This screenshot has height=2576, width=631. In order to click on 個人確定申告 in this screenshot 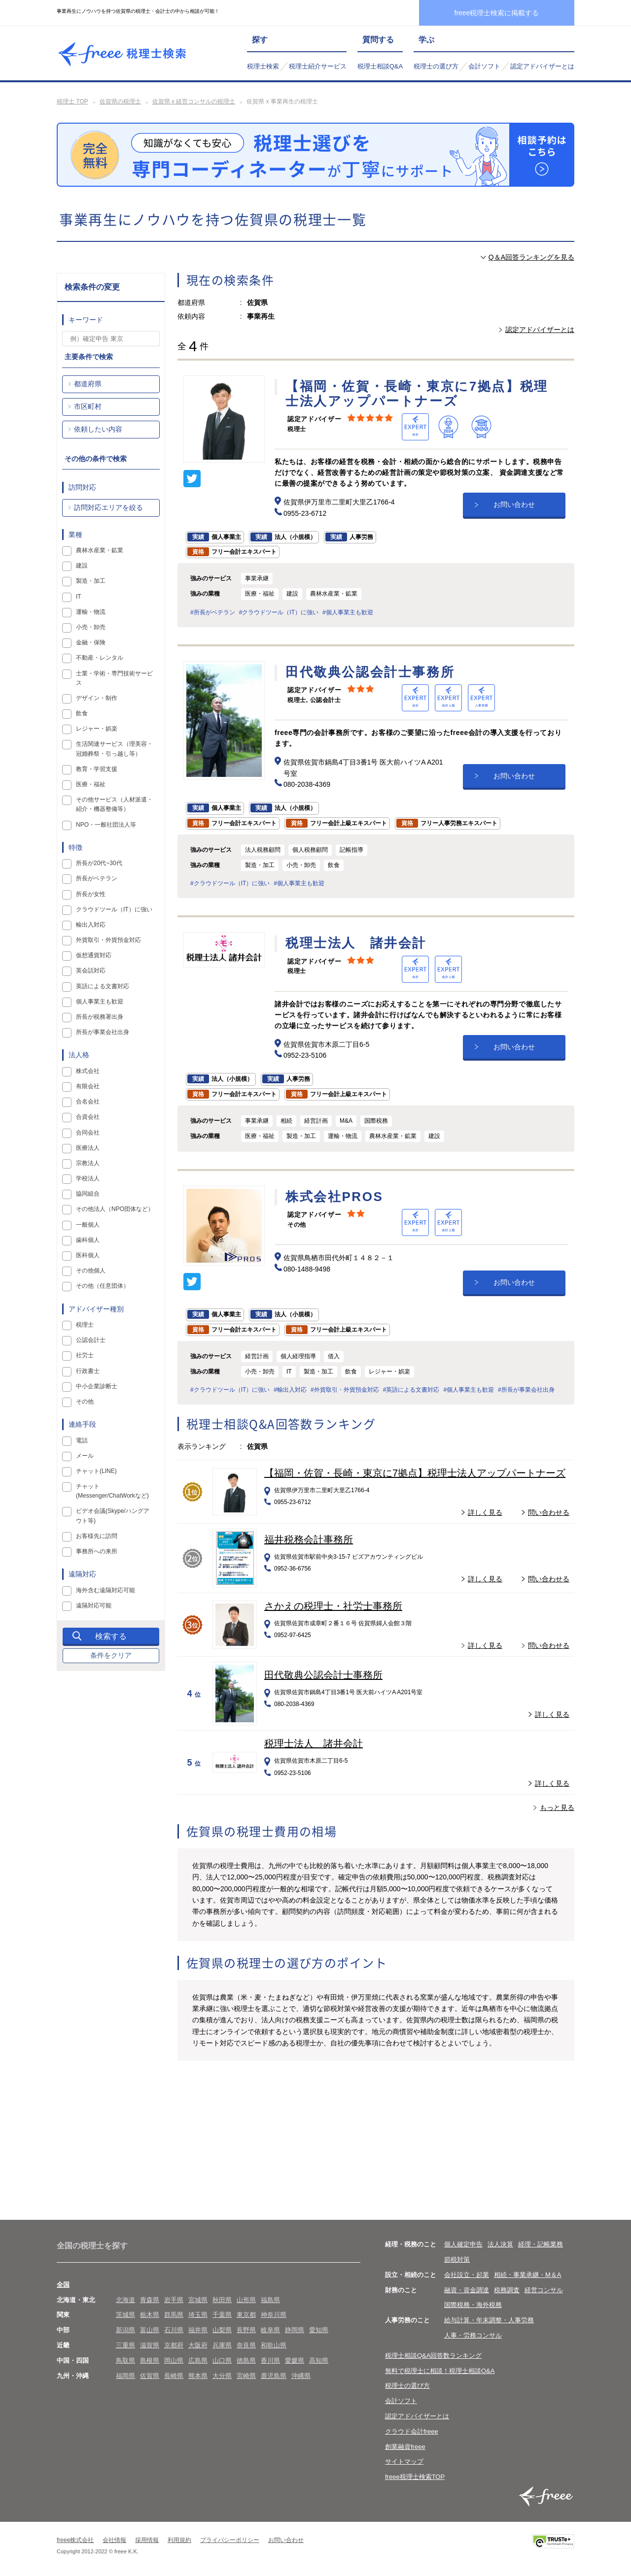, I will do `click(463, 2244)`.